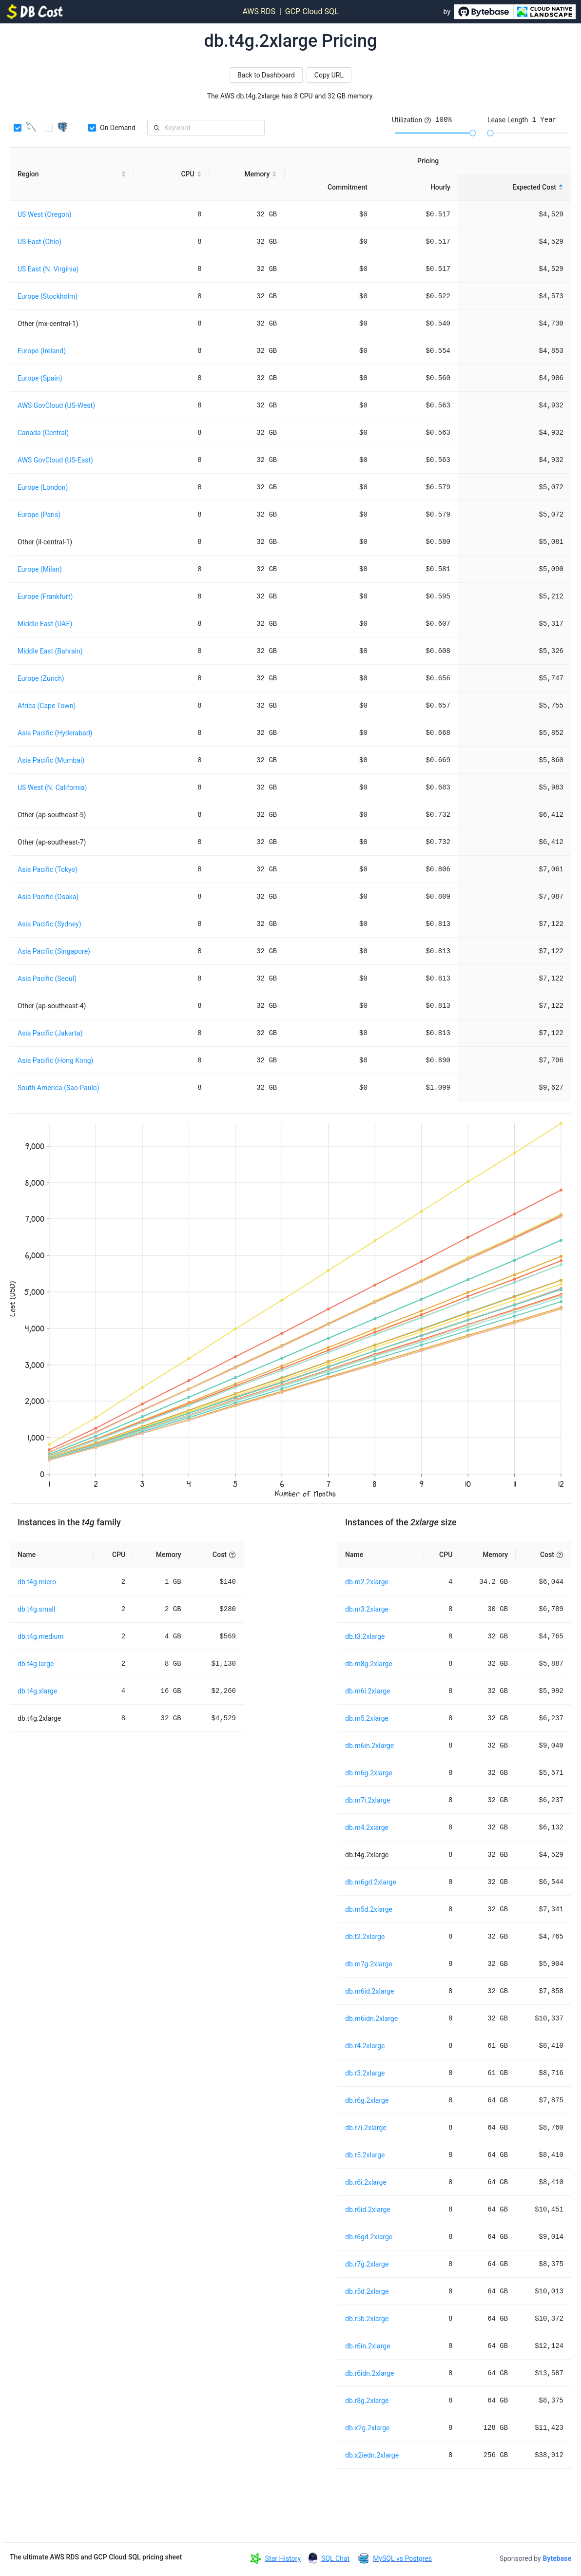 Image resolution: width=581 pixels, height=2576 pixels. I want to click on AWS GovCloud (US-West), so click(56, 405).